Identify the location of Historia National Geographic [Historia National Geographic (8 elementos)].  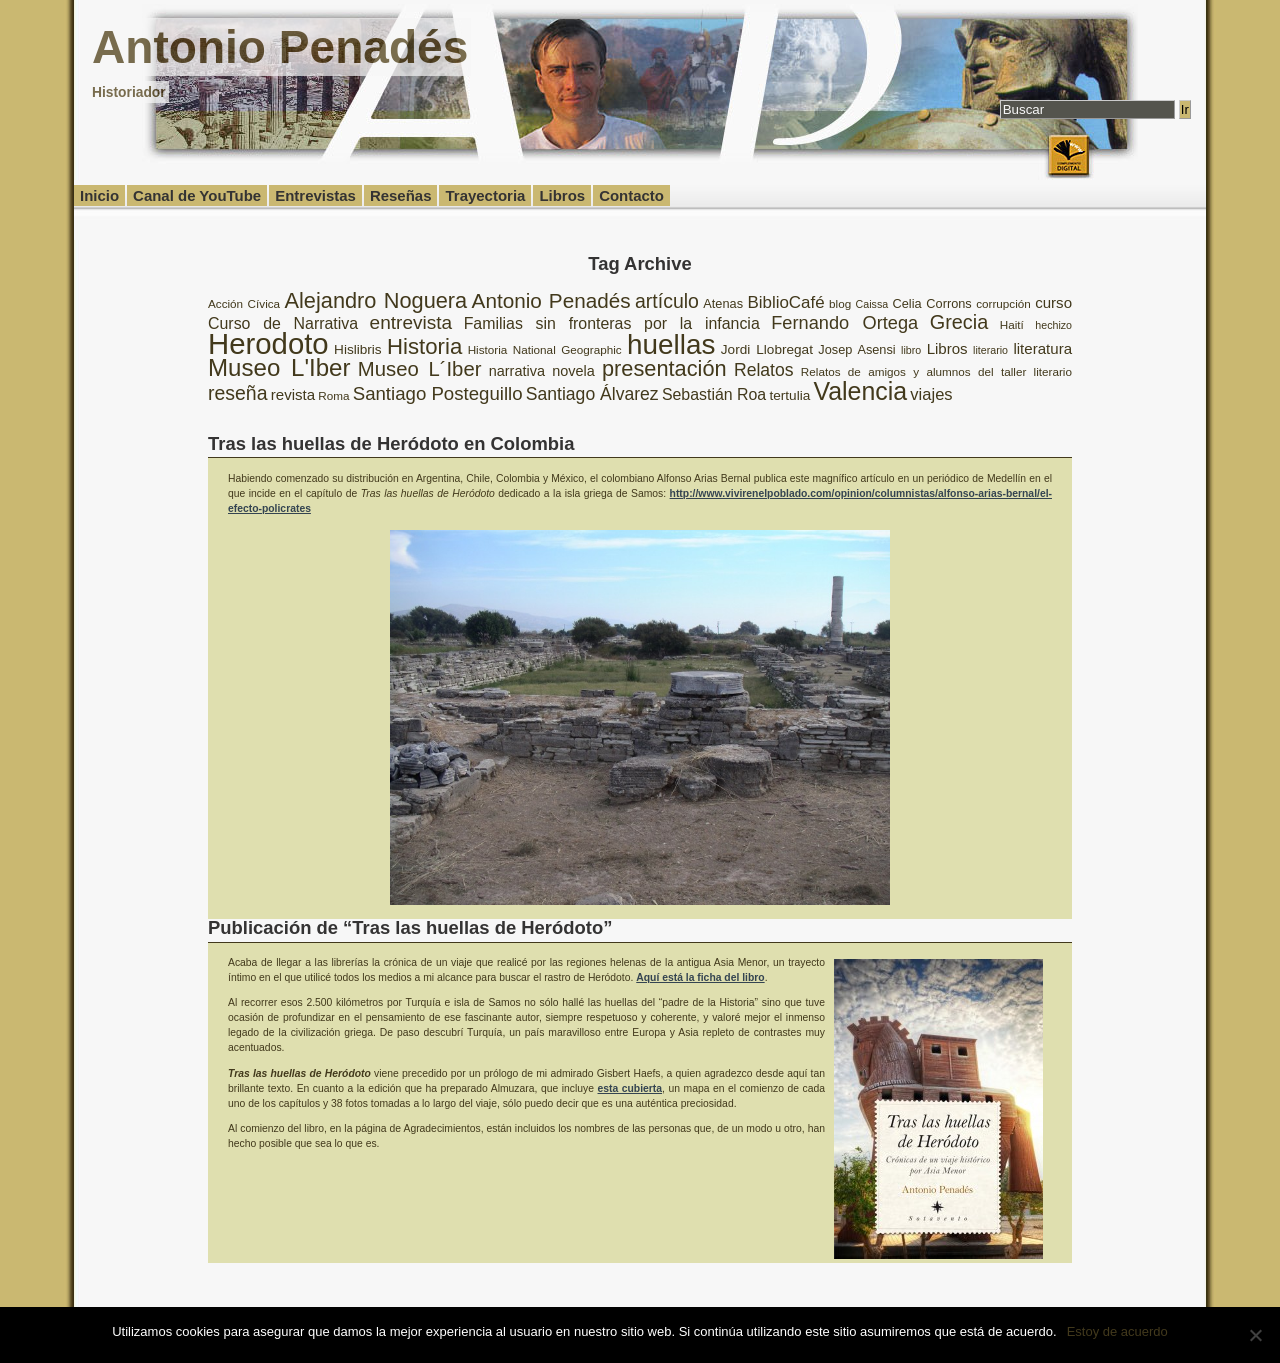
(545, 349).